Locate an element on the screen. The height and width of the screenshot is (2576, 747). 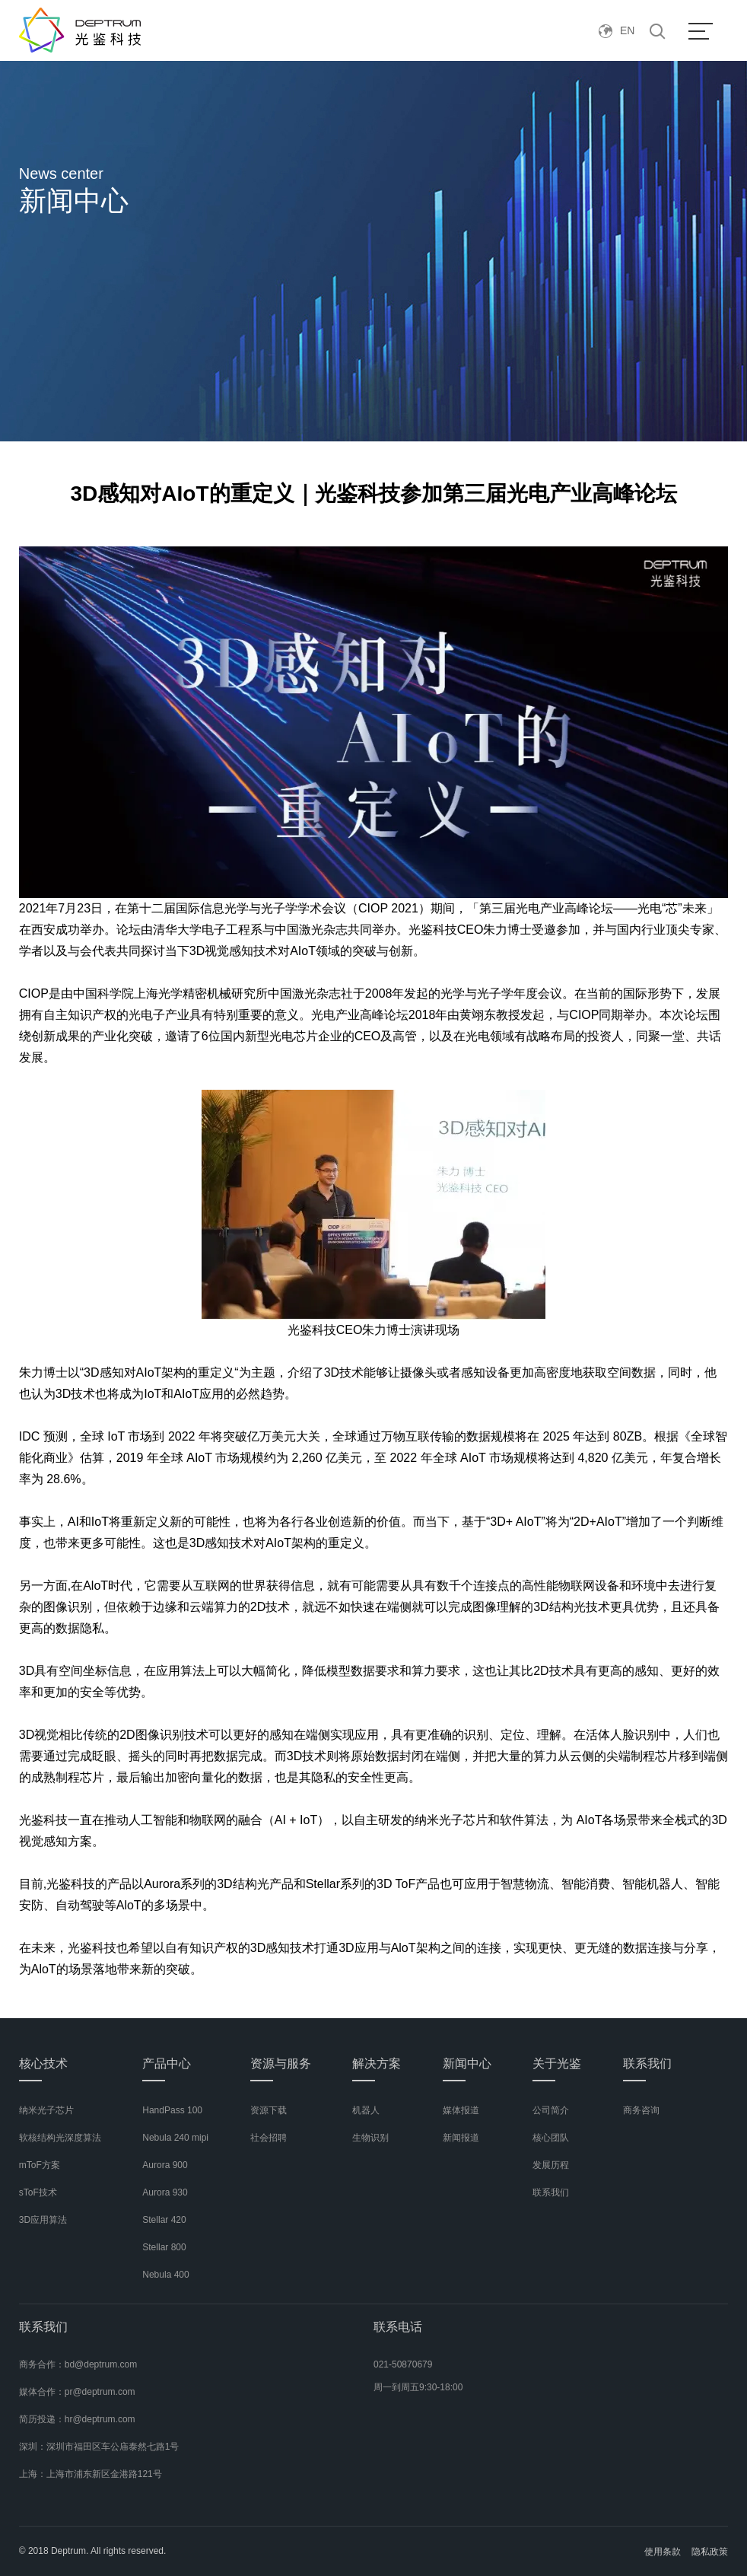
3D应用算法 is located at coordinates (43, 2220).